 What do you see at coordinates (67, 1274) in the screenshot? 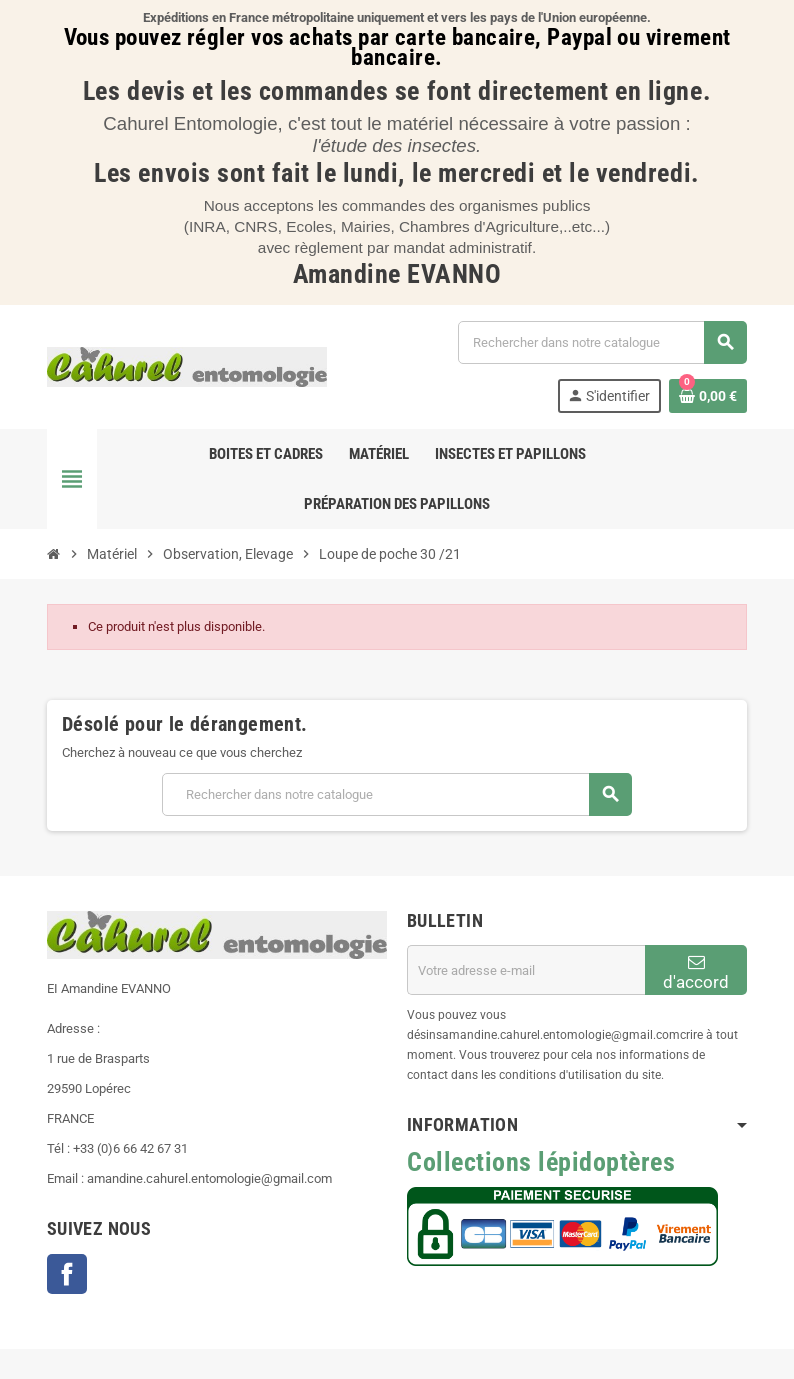
I see `Facebook` at bounding box center [67, 1274].